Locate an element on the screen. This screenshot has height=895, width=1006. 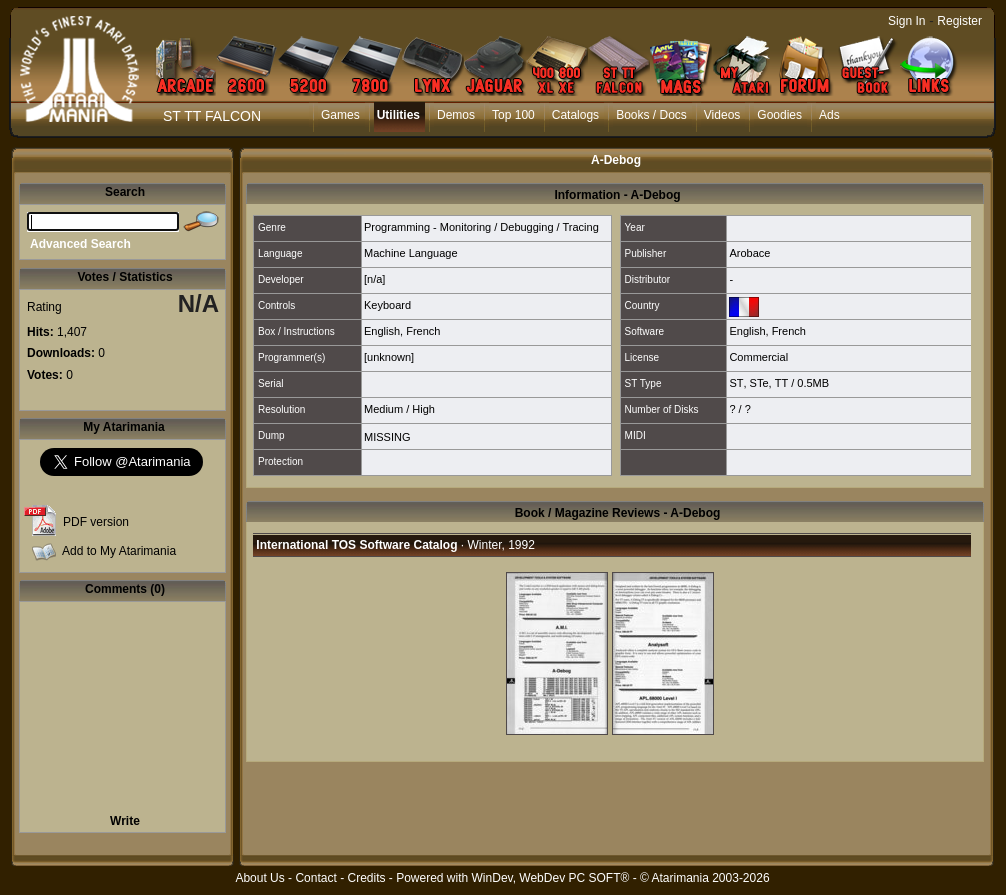
Advanced Search is located at coordinates (80, 244).